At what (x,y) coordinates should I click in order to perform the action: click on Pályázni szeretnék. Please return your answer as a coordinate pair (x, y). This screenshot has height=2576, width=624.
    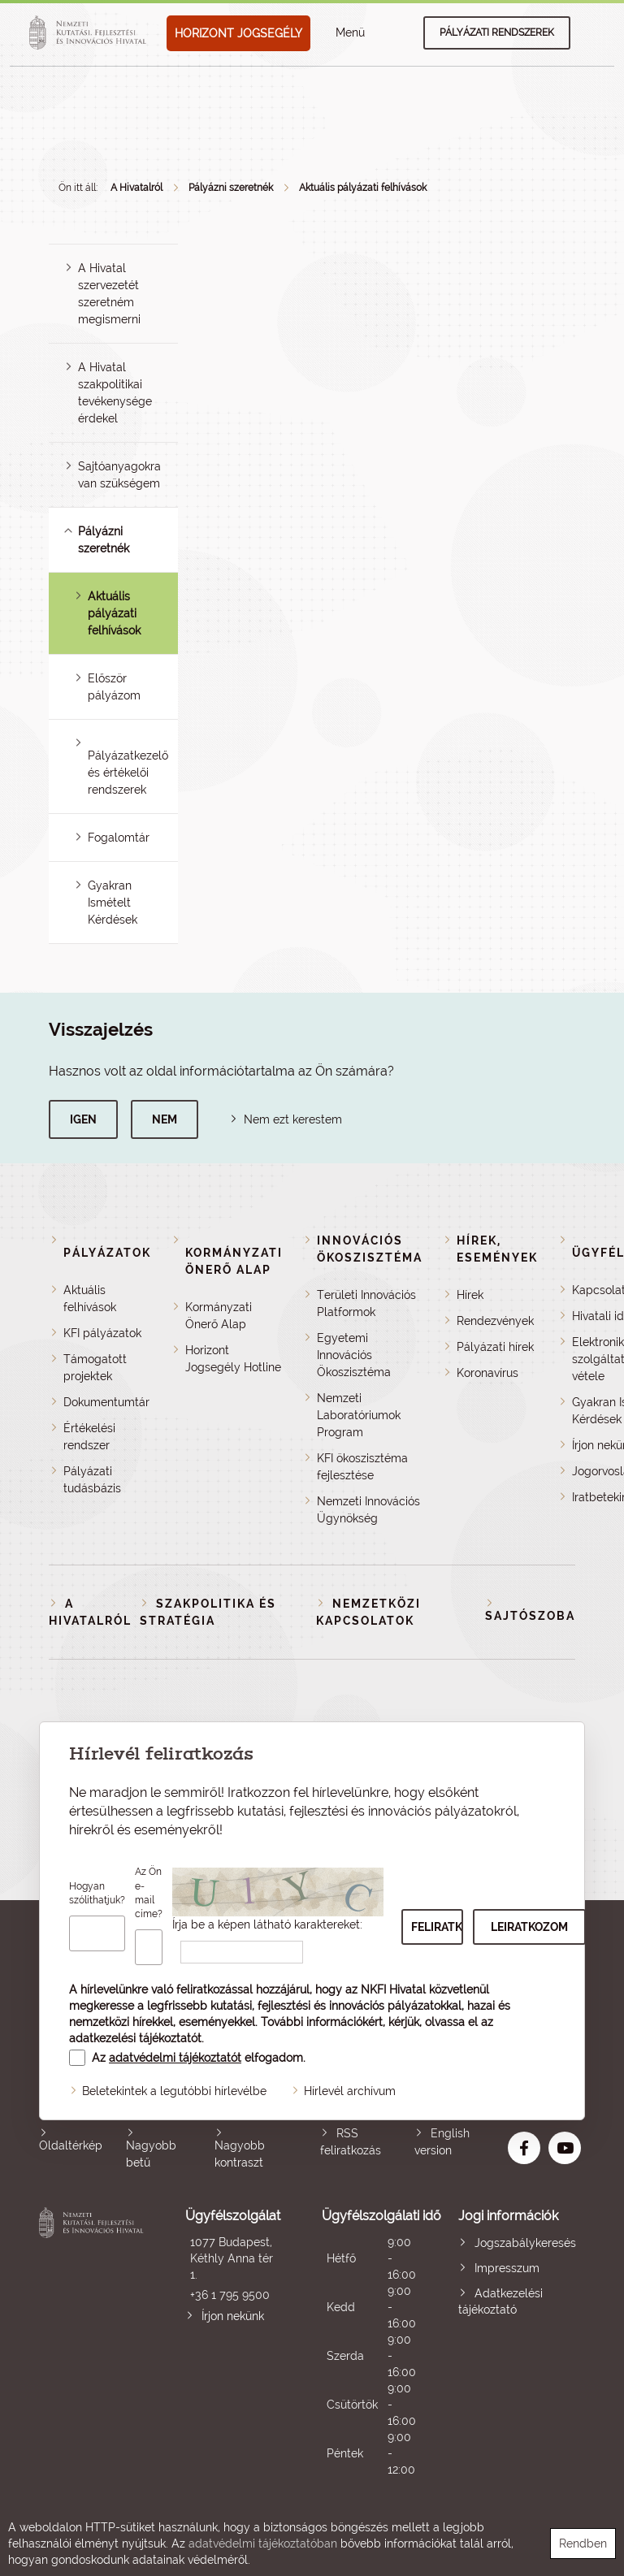
    Looking at the image, I should click on (230, 187).